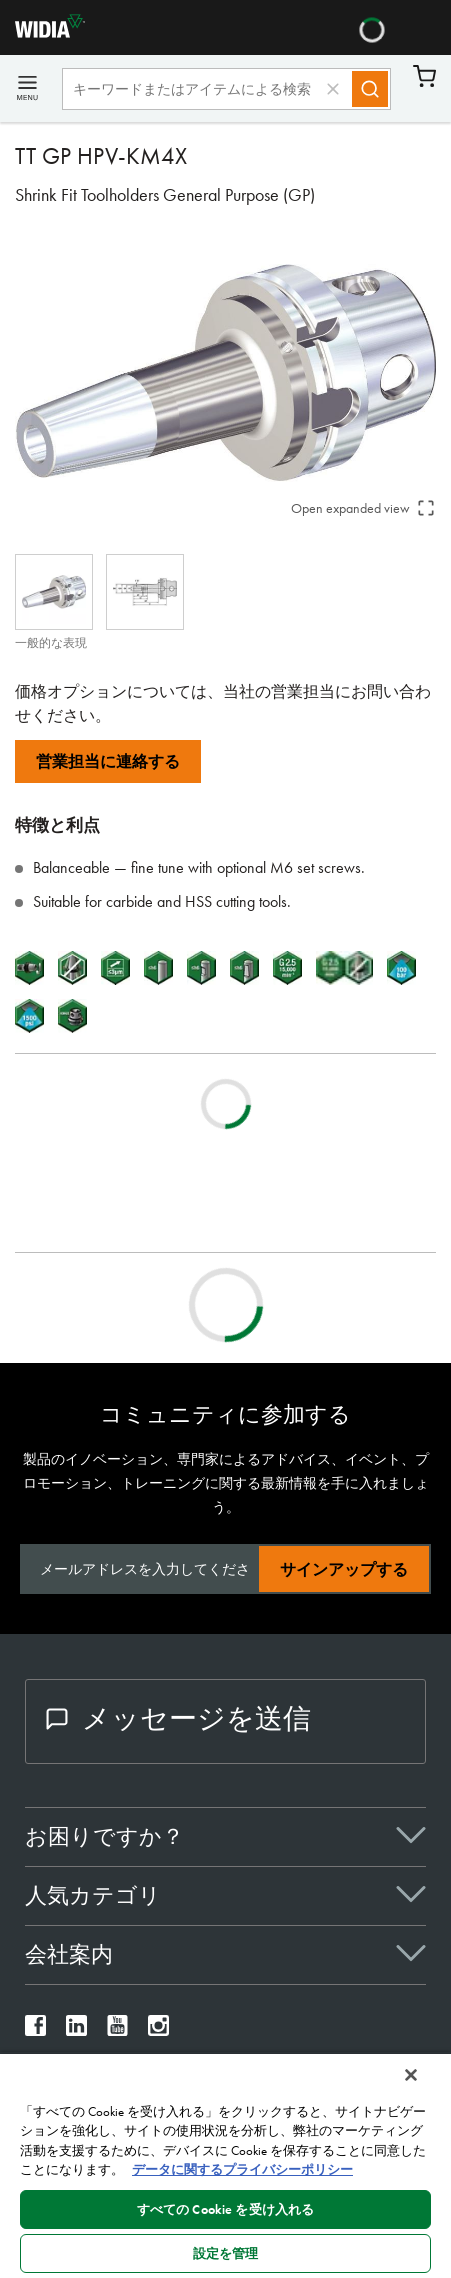 This screenshot has width=451, height=2278. Describe the element at coordinates (35, 2030) in the screenshot. I see `[widia facebook]` at that location.